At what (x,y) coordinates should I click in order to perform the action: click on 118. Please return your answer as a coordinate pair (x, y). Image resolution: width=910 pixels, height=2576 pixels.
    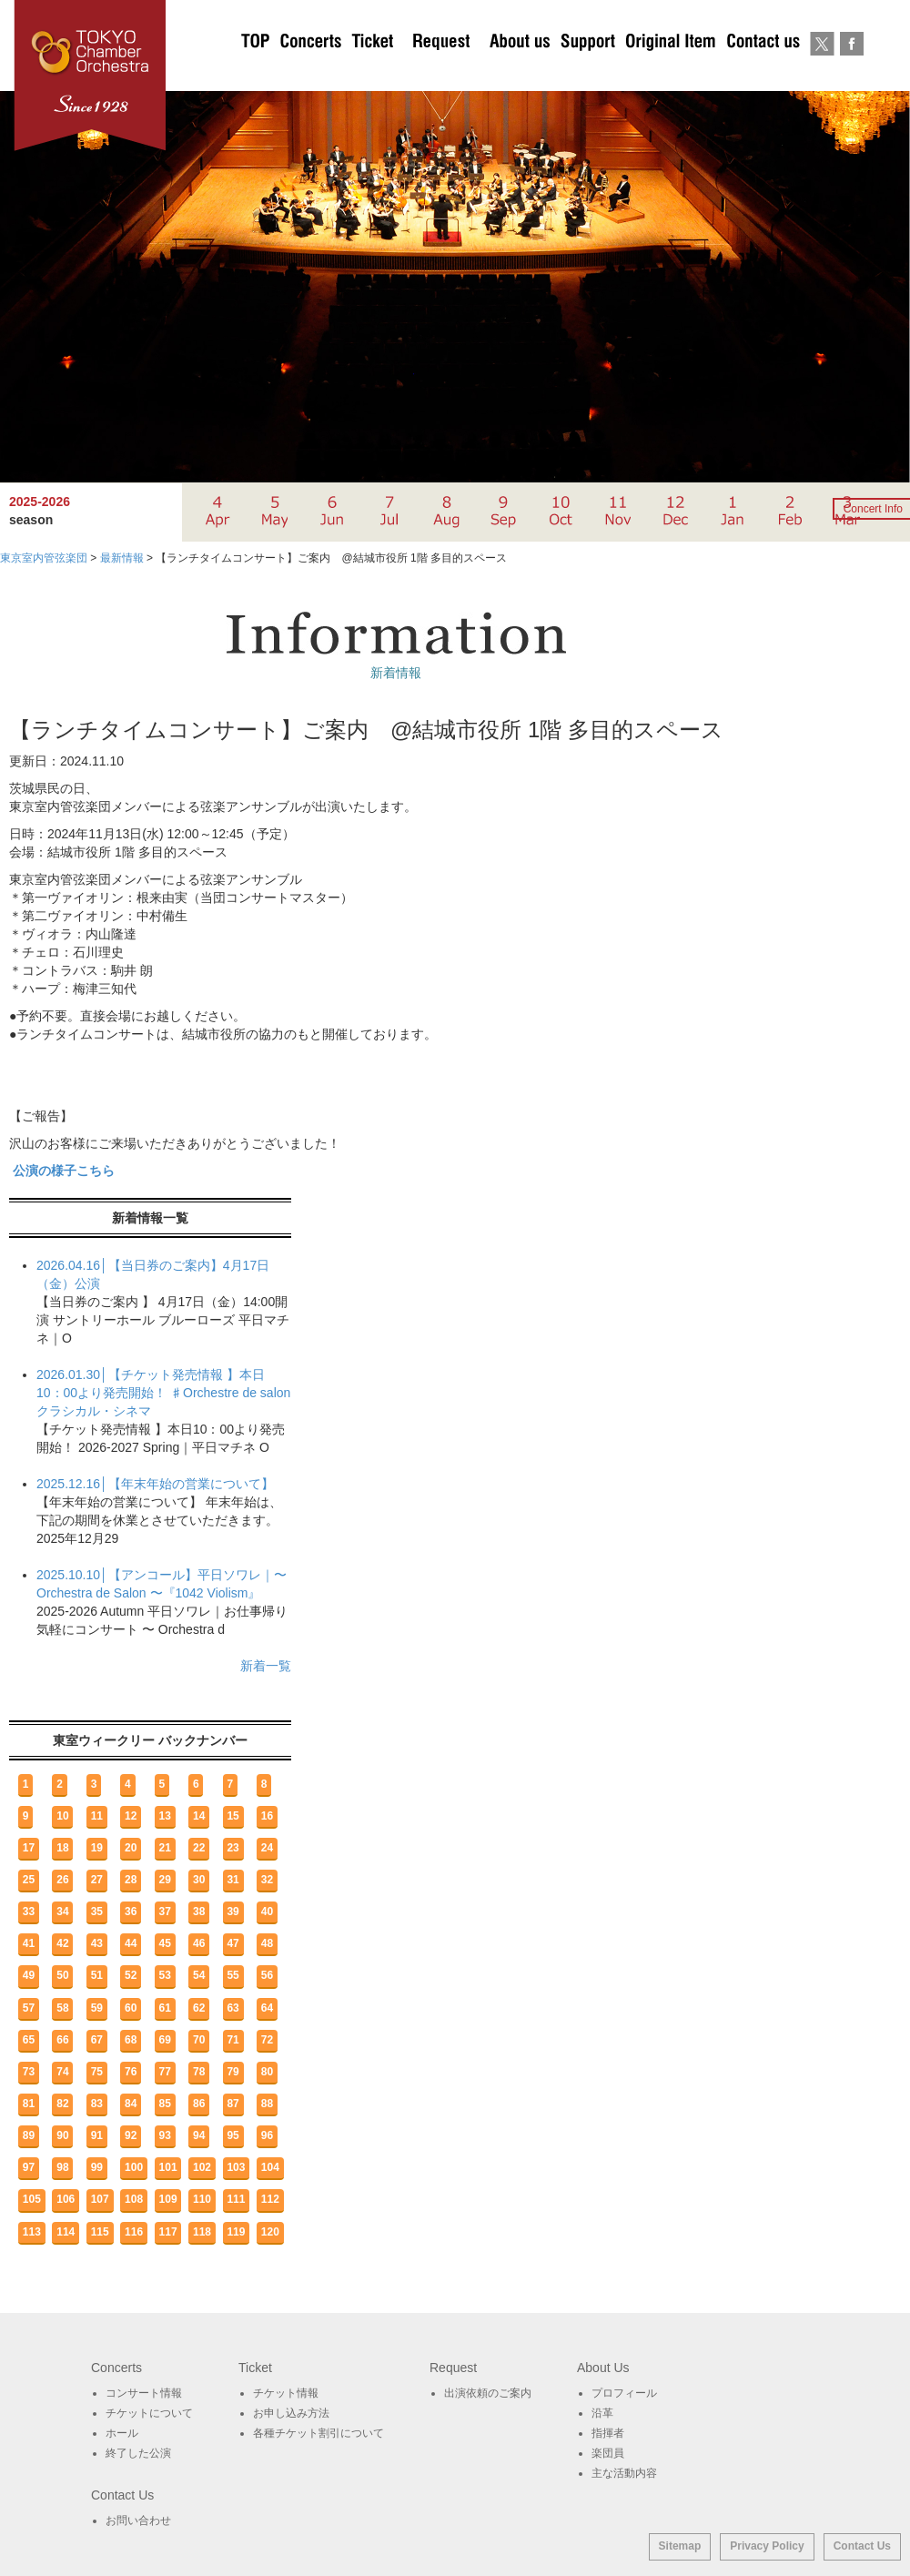
    Looking at the image, I should click on (202, 2232).